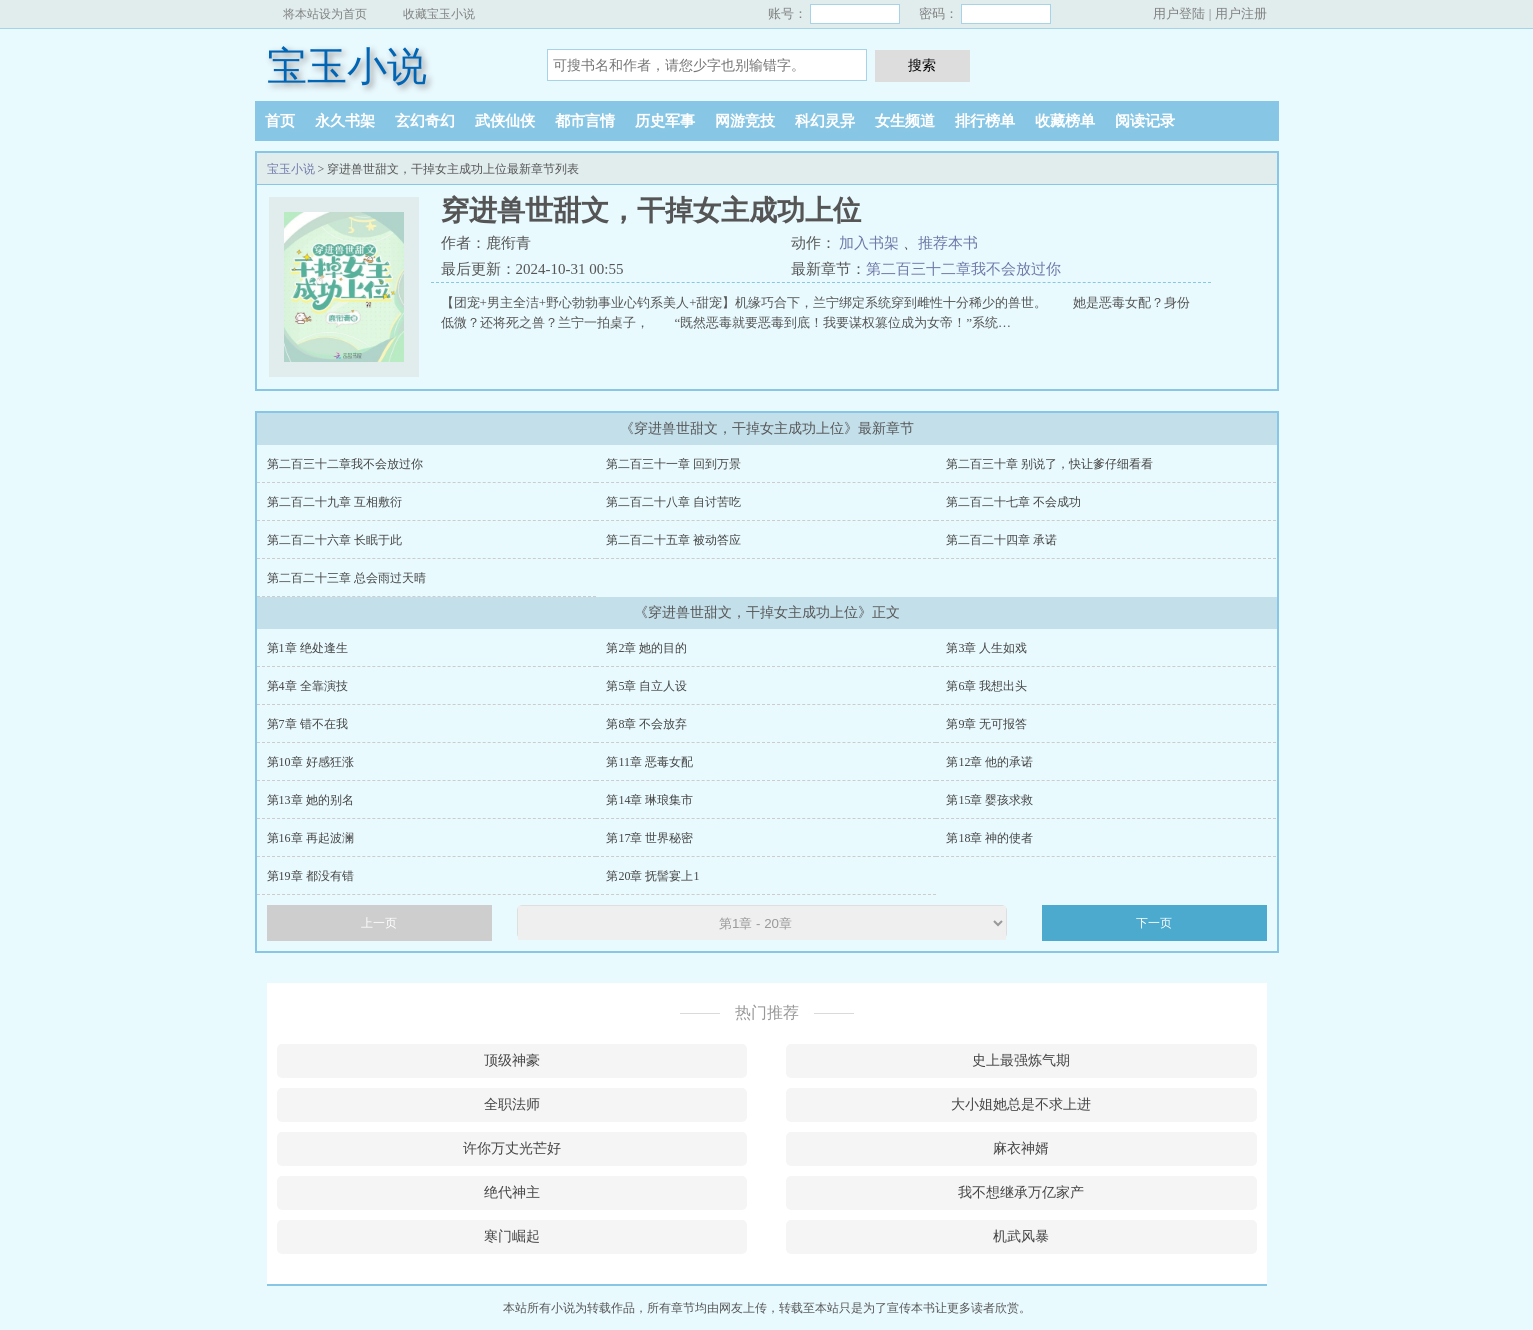 This screenshot has width=1533, height=1330. What do you see at coordinates (585, 121) in the screenshot?
I see `都市言情` at bounding box center [585, 121].